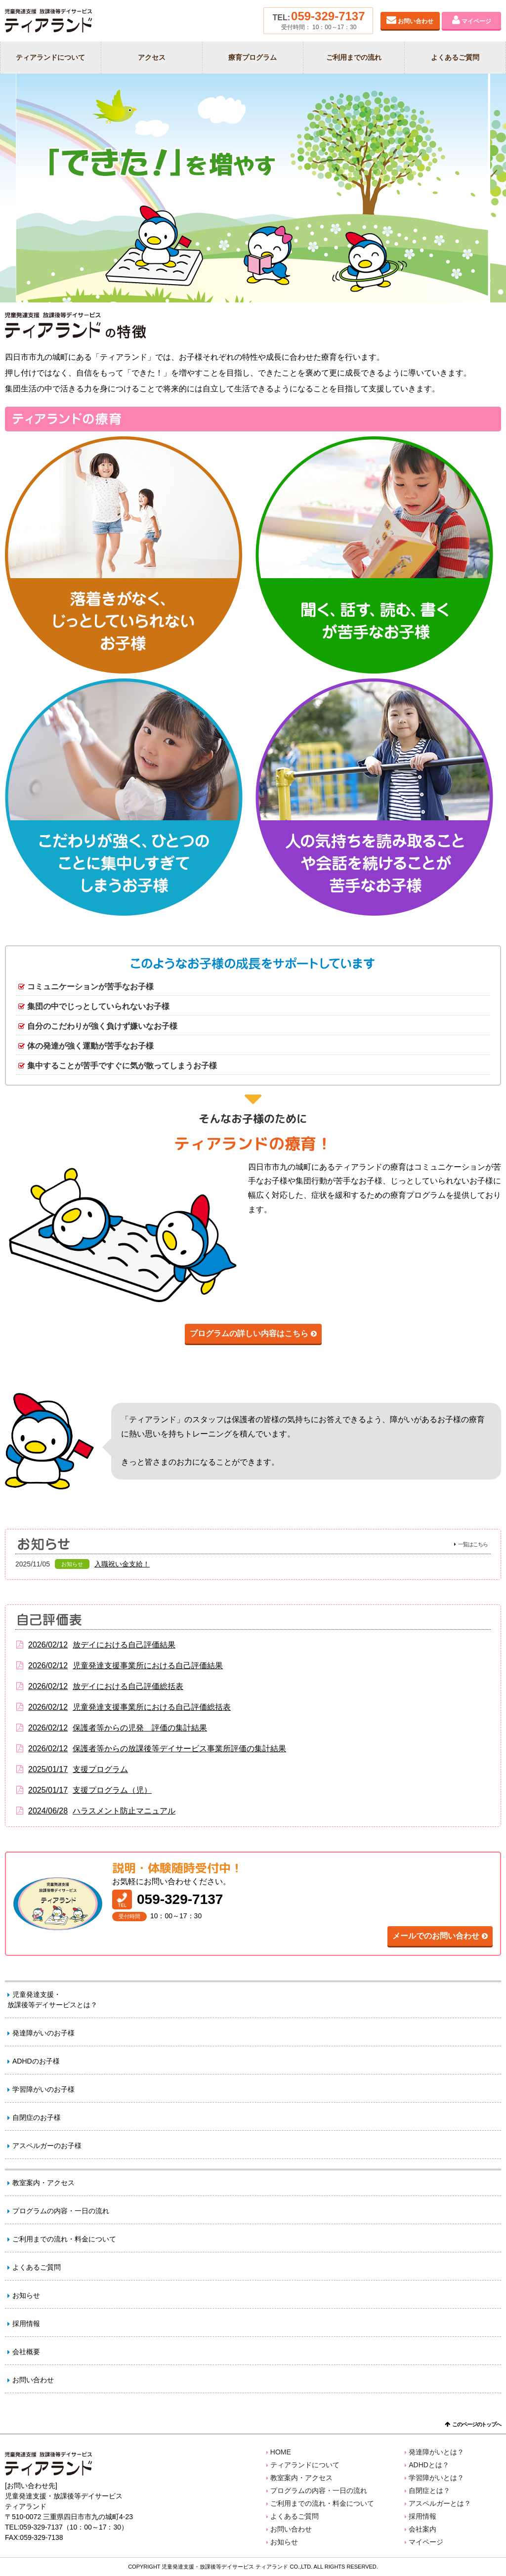  Describe the element at coordinates (249, 1333) in the screenshot. I see `プログラムの詳しい内容はこちら` at that location.